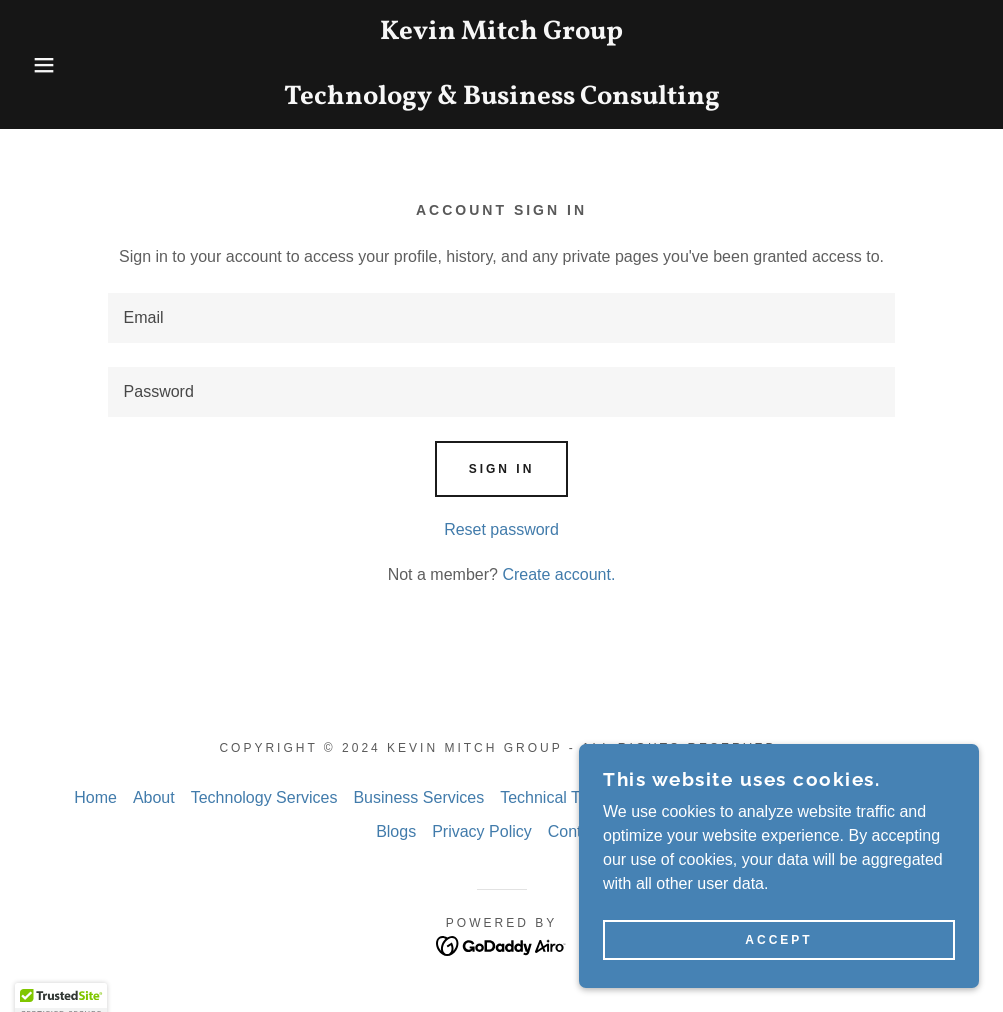  What do you see at coordinates (691, 797) in the screenshot?
I see `Past Projects [link]` at bounding box center [691, 797].